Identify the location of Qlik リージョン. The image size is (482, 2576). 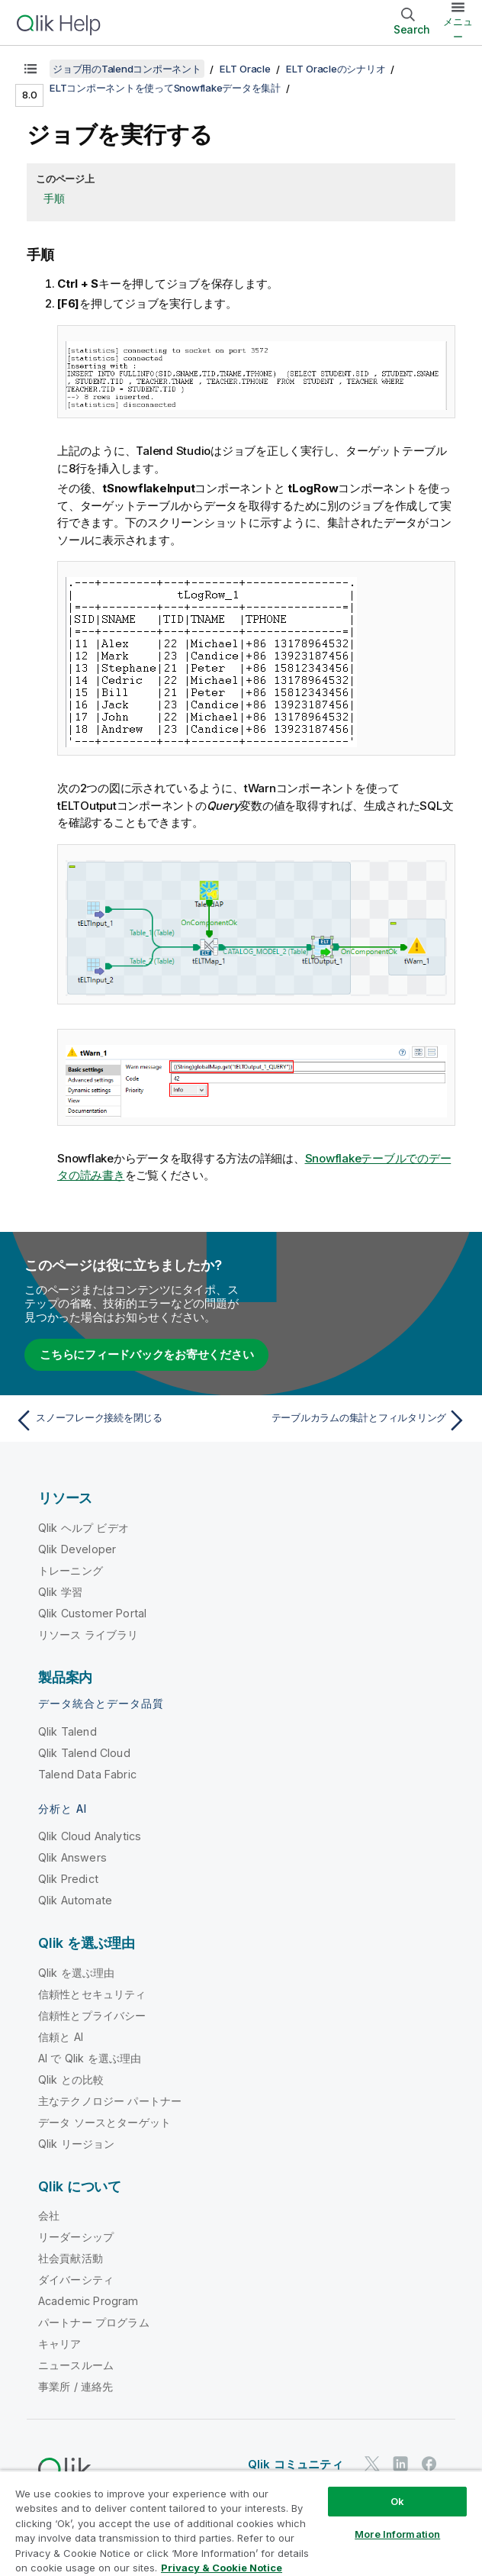
(76, 2143).